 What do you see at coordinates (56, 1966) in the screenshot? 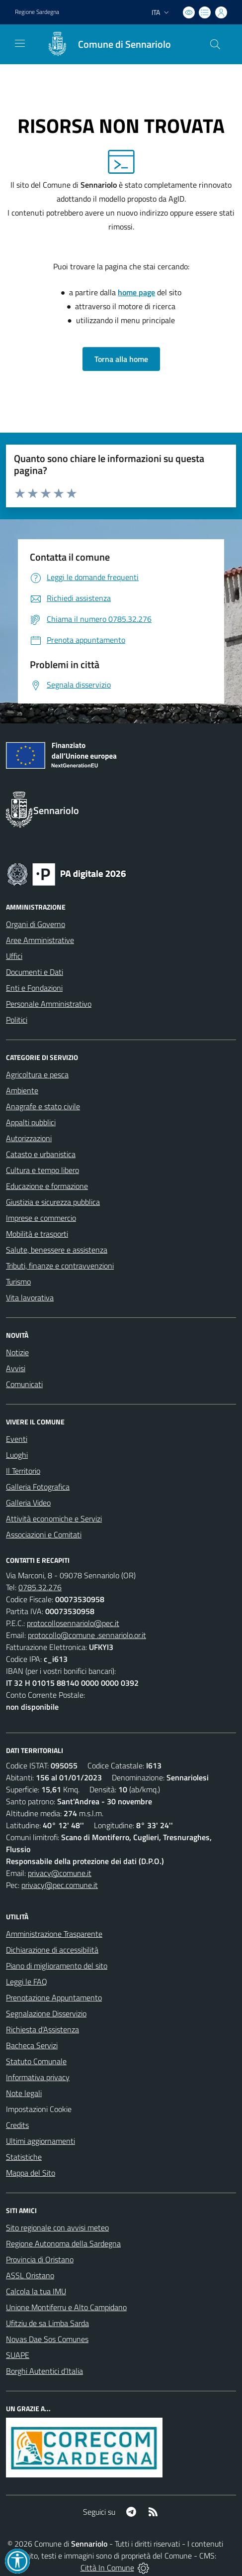
I see `Piano di miglioramento del sito` at bounding box center [56, 1966].